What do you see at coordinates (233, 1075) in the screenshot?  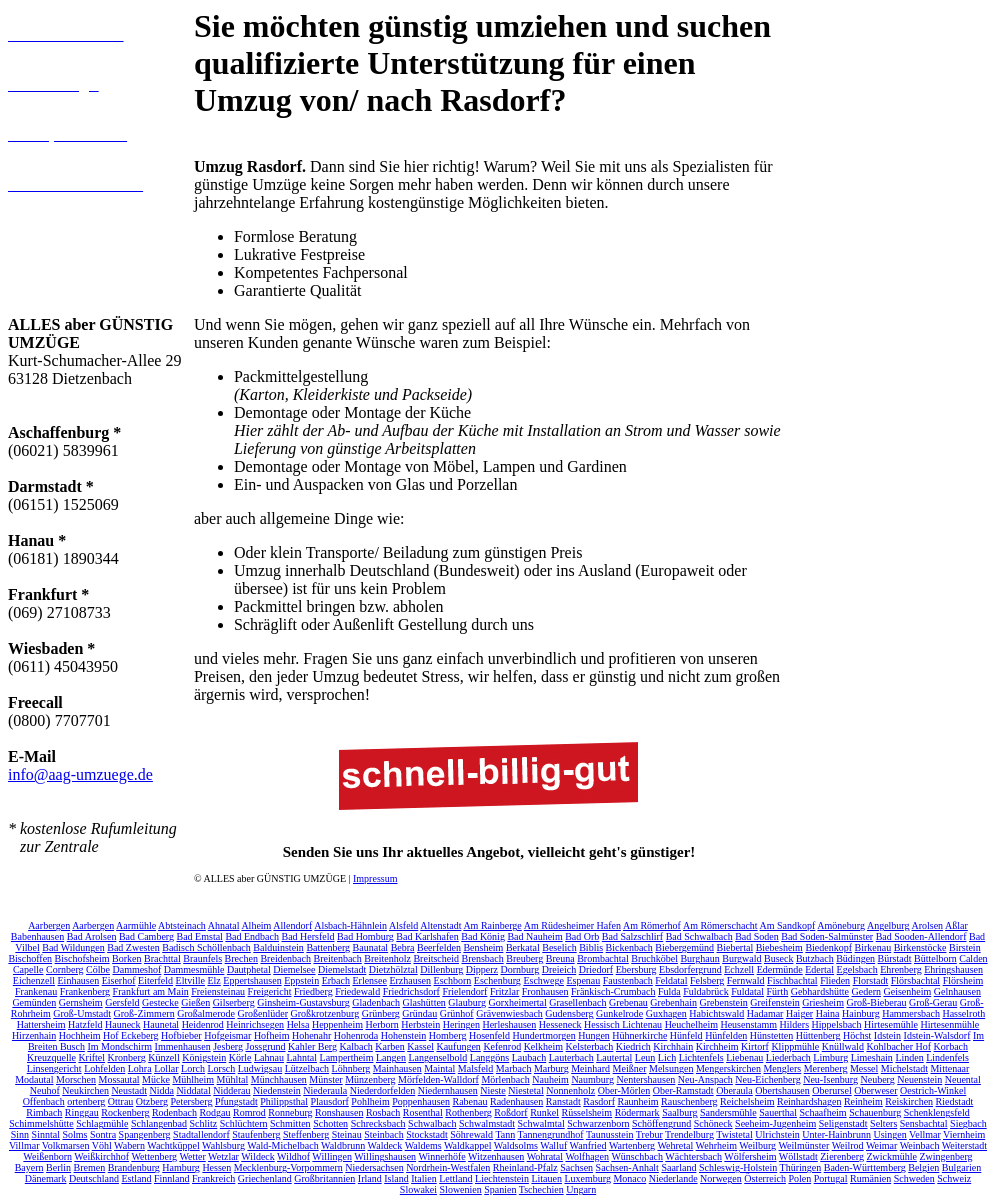 I see `Mühltal` at bounding box center [233, 1075].